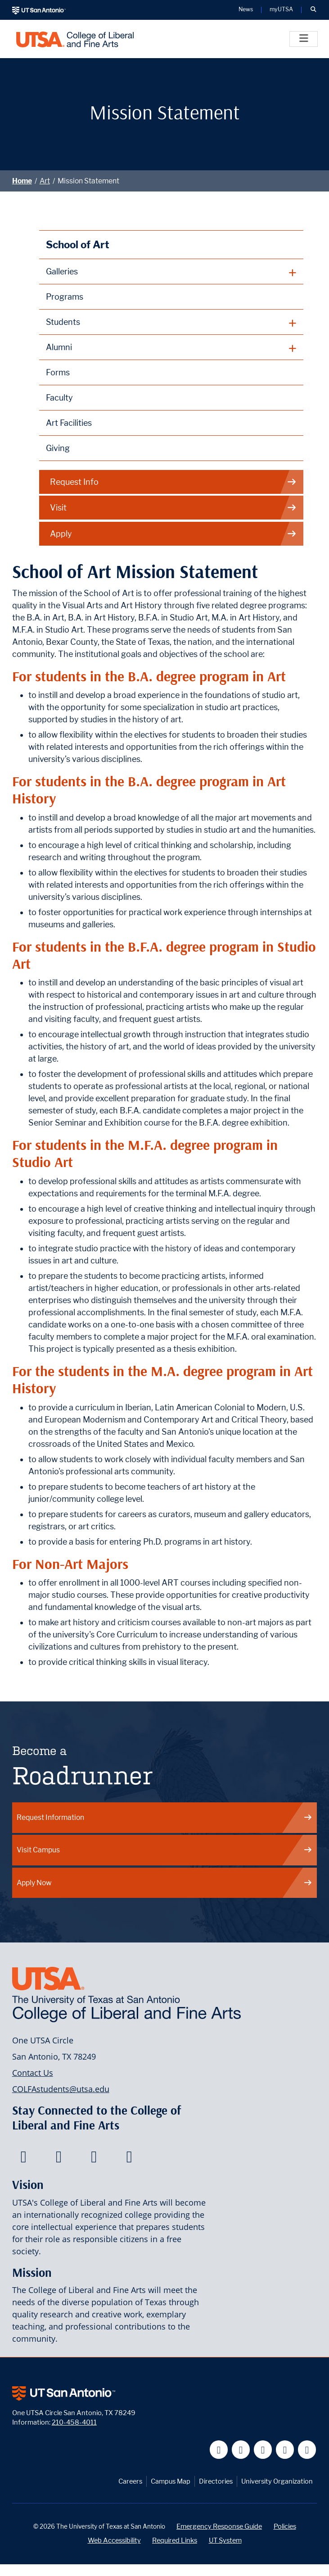 The height and width of the screenshot is (2576, 329). Describe the element at coordinates (75, 39) in the screenshot. I see `[UTSA College of Liberal and Fine Arts]` at that location.